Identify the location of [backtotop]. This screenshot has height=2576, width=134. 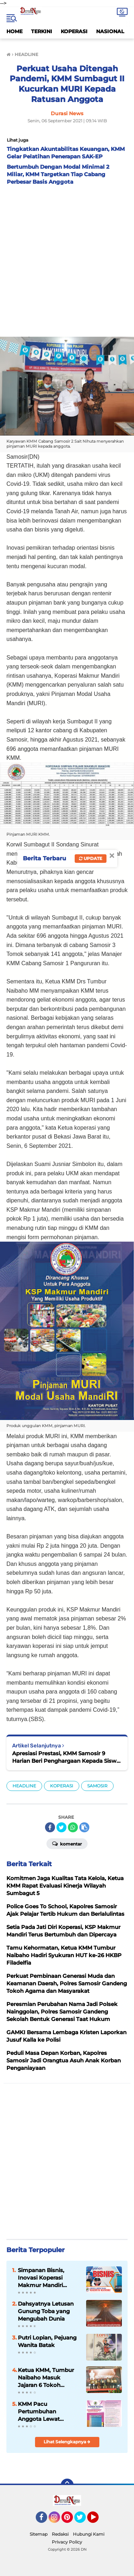
(67, 2485).